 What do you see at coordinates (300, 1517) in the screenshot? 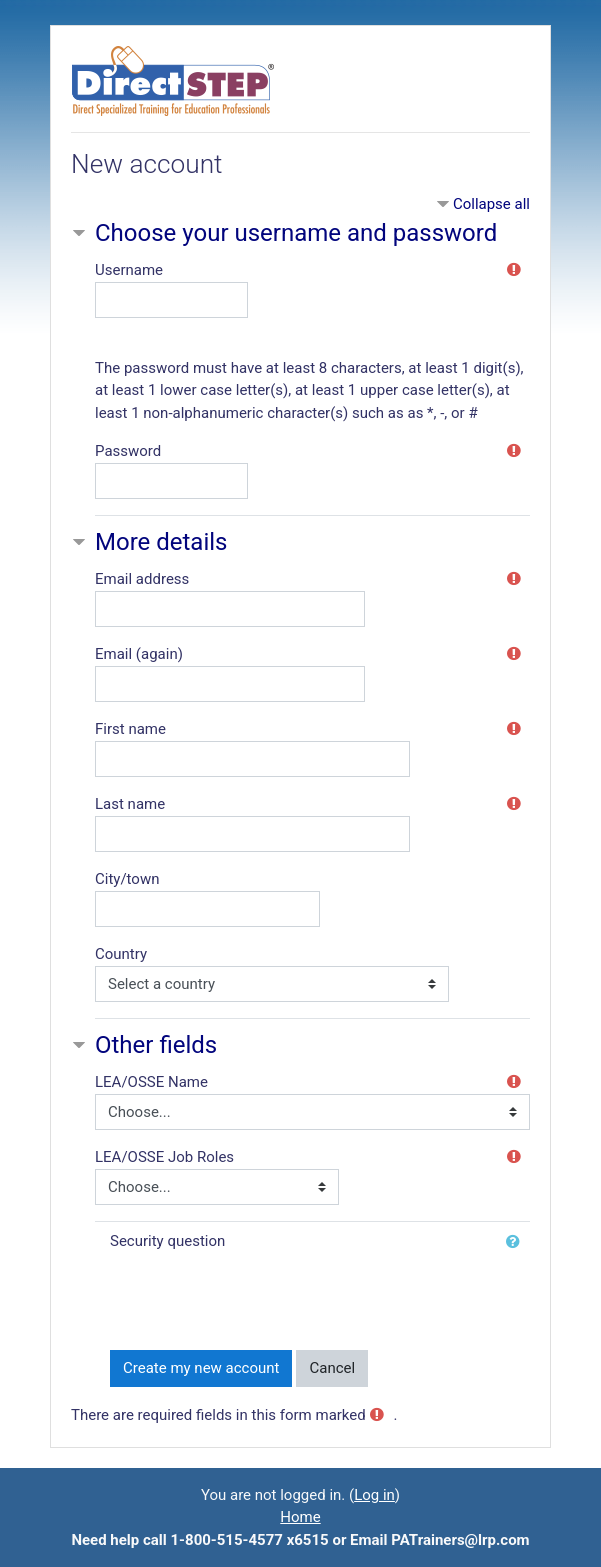
I see `Home` at bounding box center [300, 1517].